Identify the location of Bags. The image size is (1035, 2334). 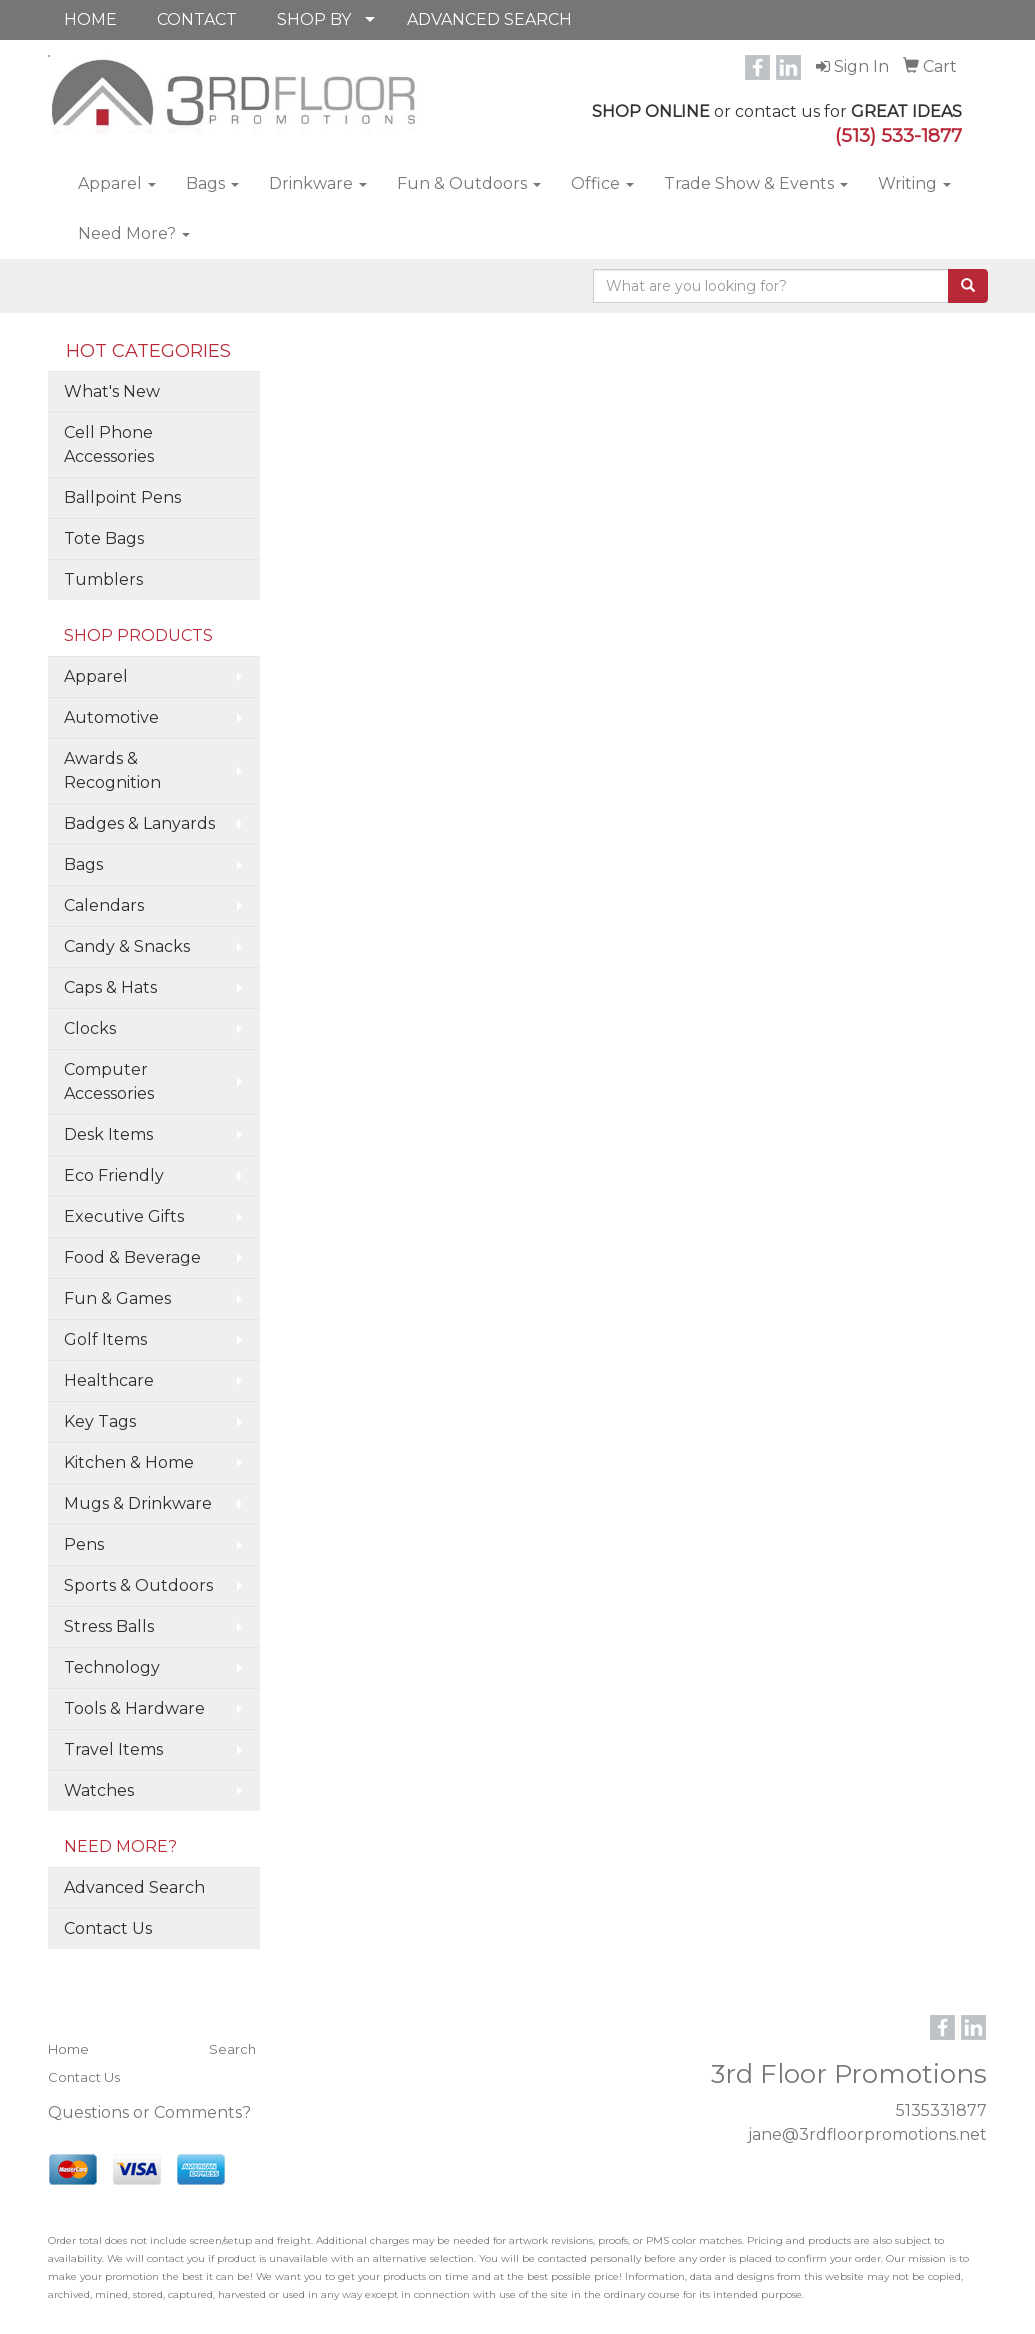
(212, 183).